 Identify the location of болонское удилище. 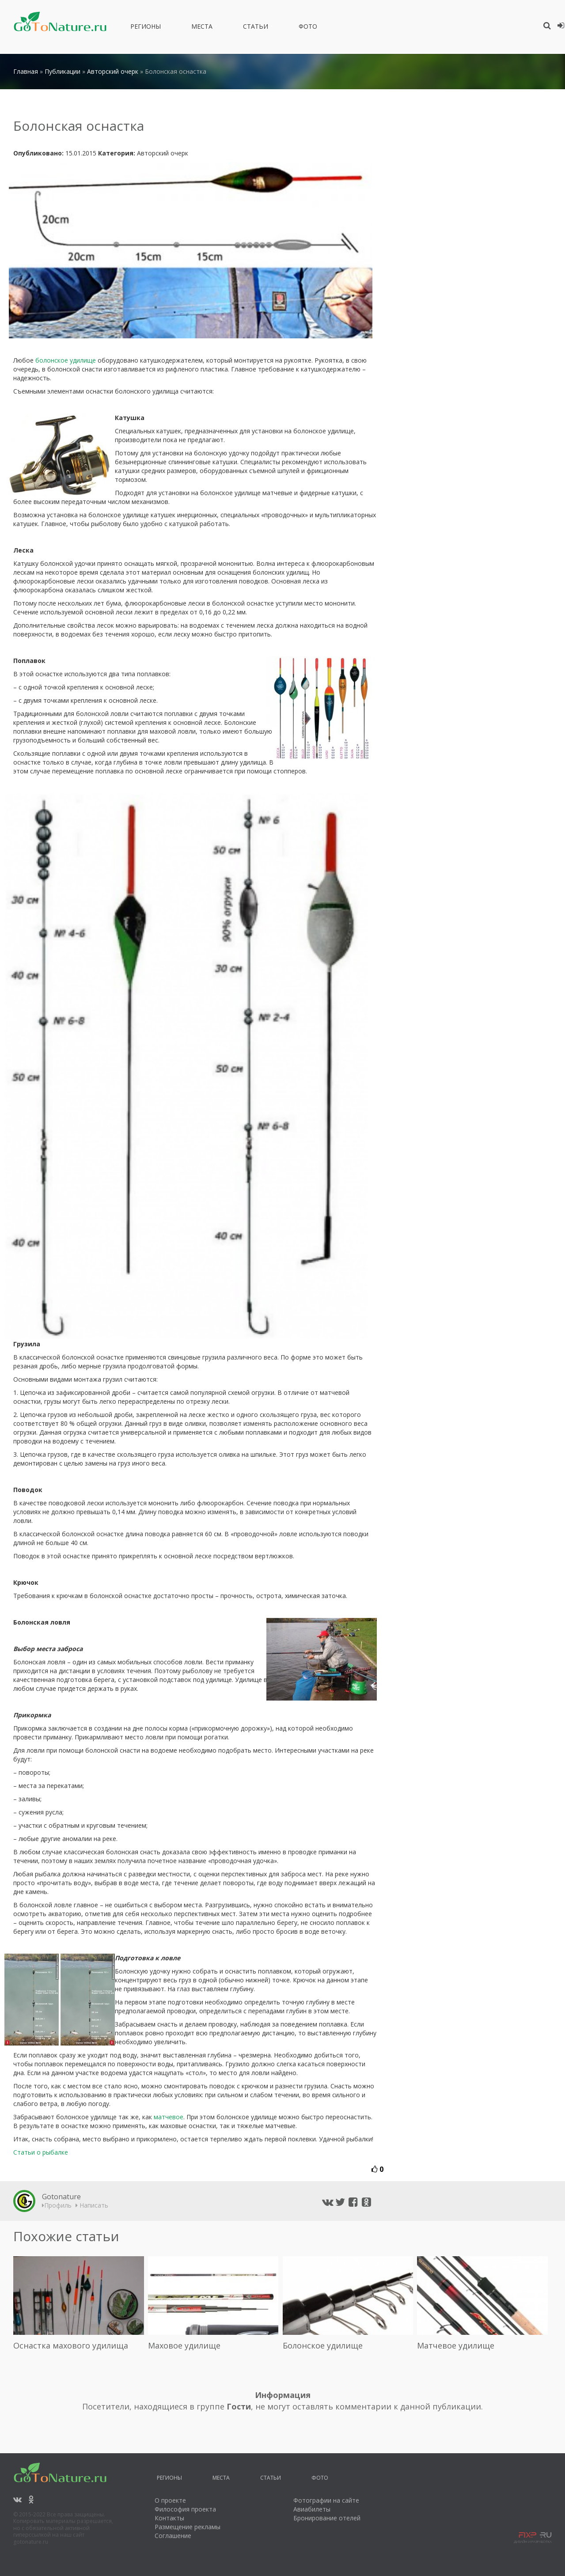
(65, 360).